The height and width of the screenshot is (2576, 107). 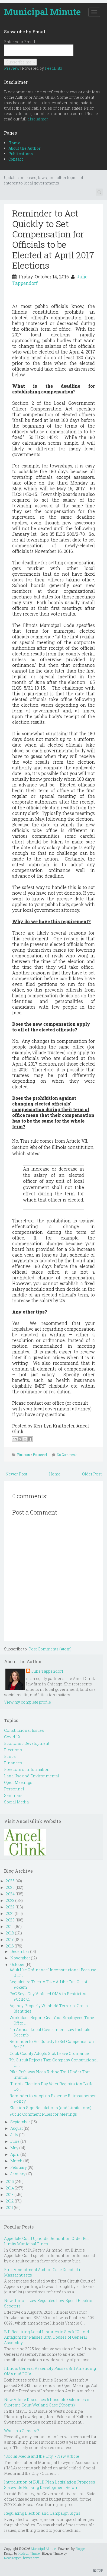 What do you see at coordinates (15, 2154) in the screenshot?
I see `April` at bounding box center [15, 2154].